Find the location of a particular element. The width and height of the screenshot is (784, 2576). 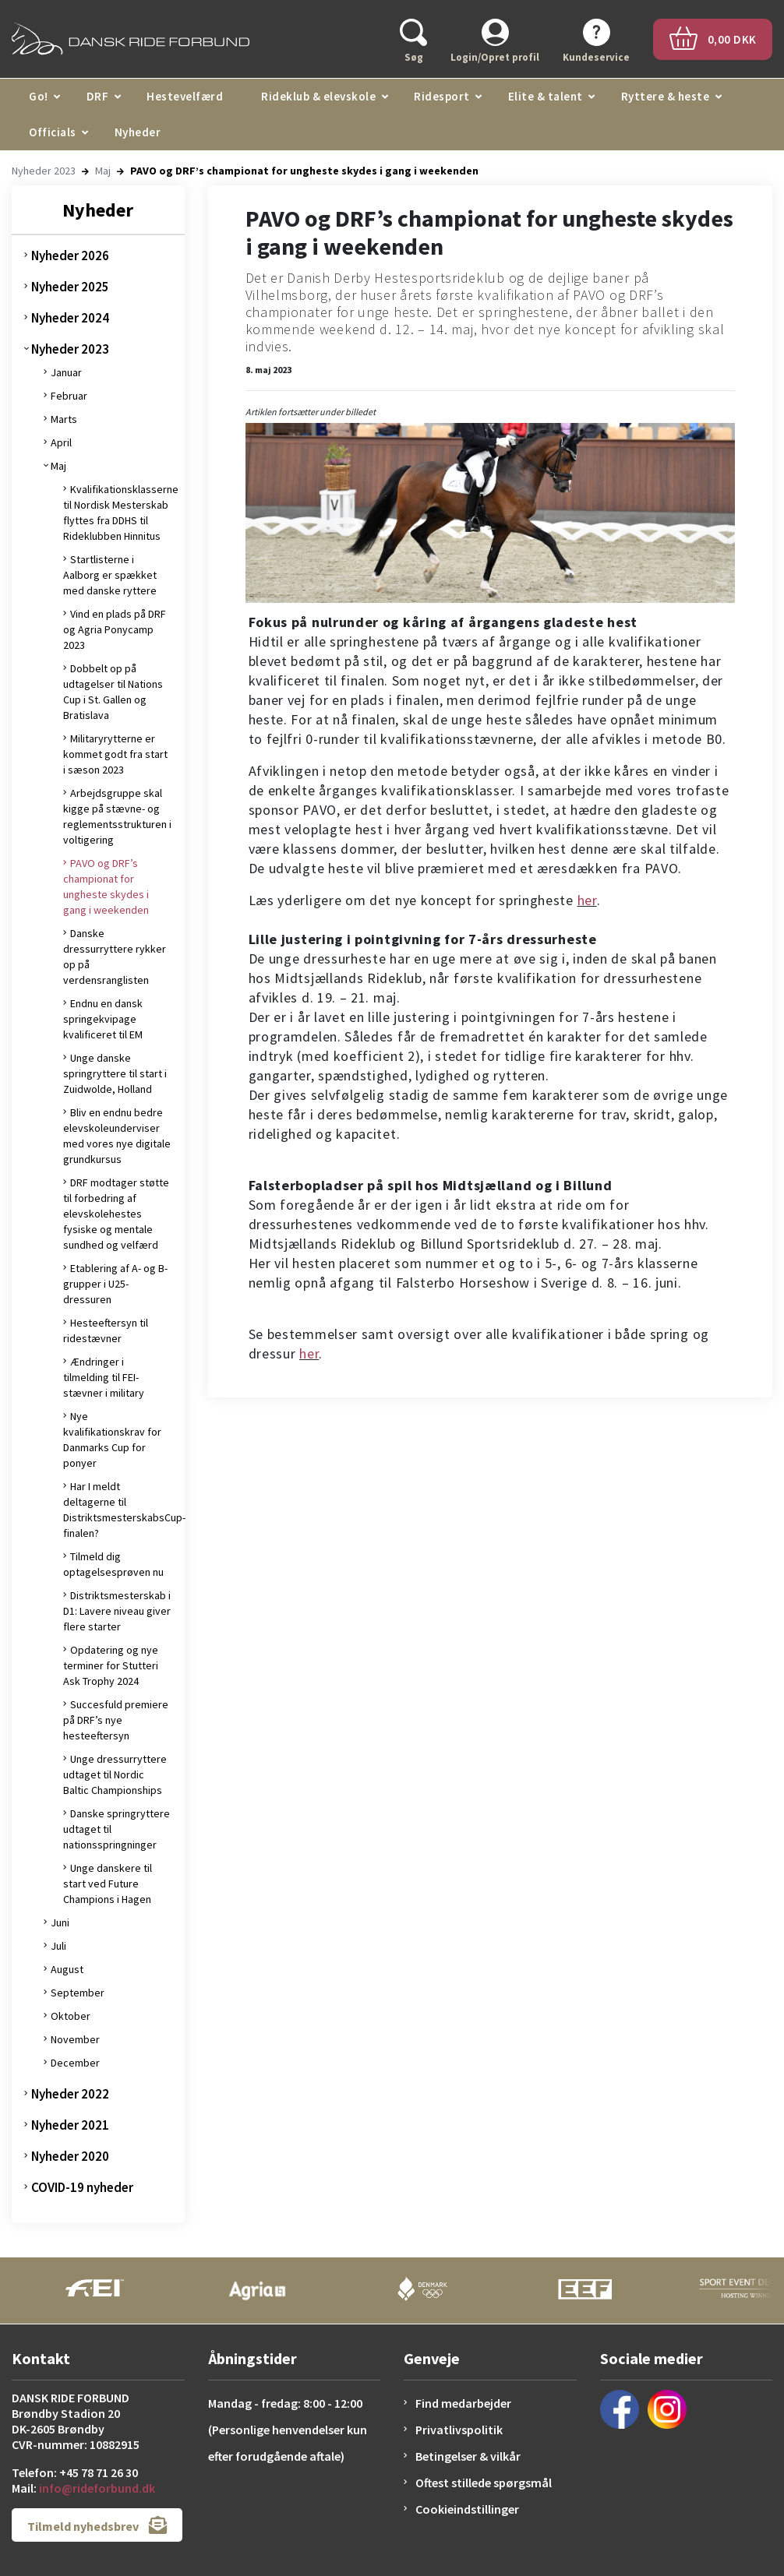

Nyheder 2021 is located at coordinates (70, 2125).